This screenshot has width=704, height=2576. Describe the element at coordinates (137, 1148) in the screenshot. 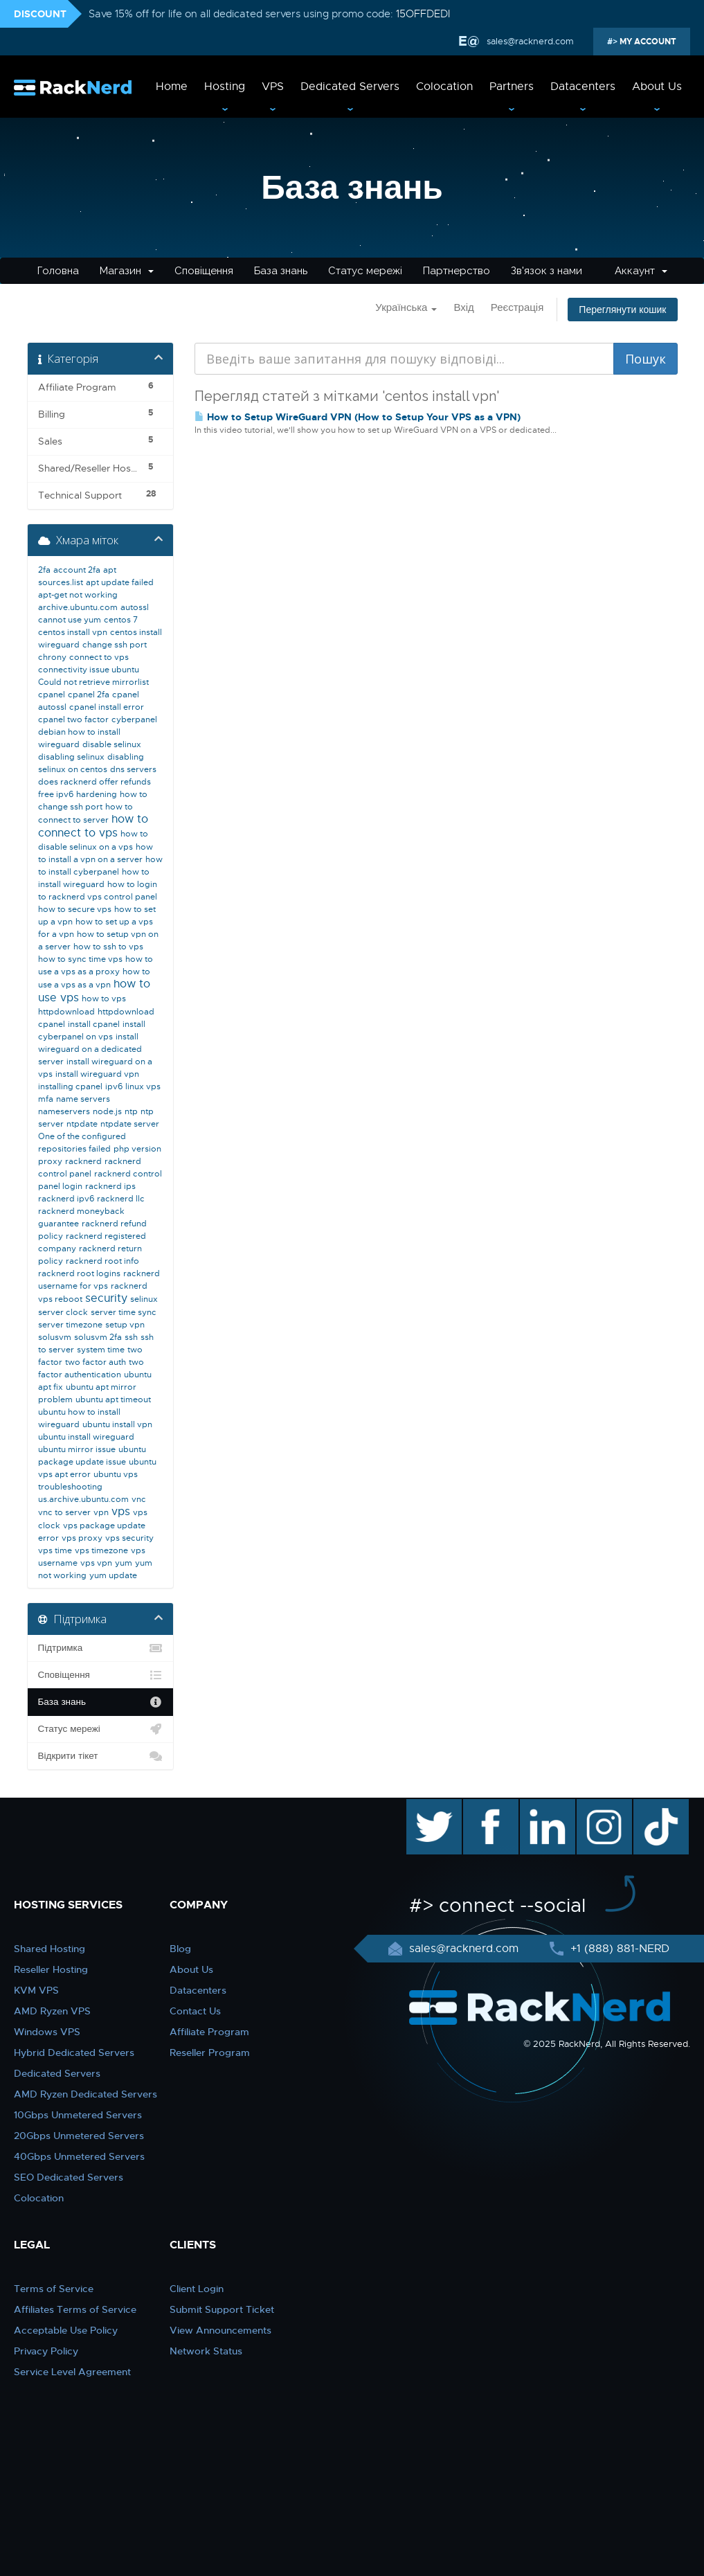

I see `php version` at that location.